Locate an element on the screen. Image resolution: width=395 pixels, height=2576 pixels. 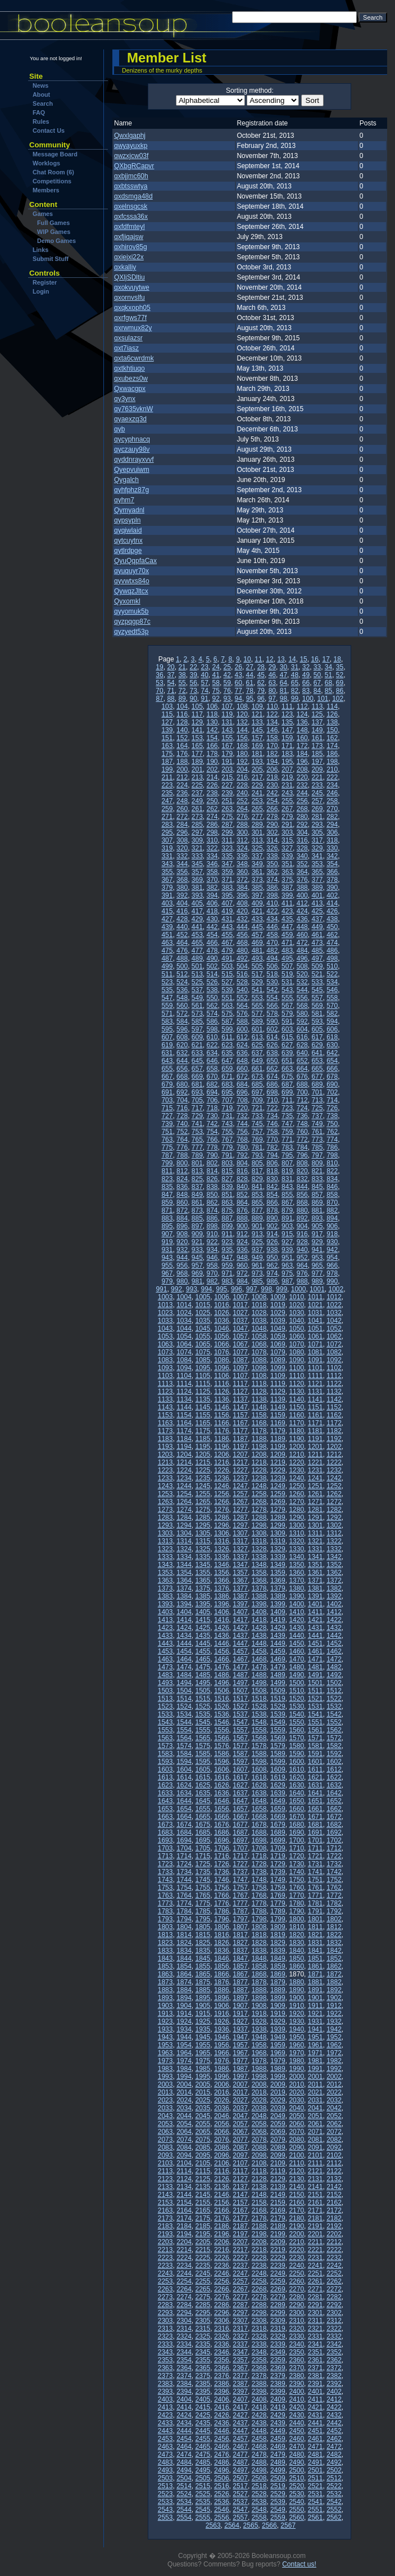
2088 is located at coordinates (259, 2147).